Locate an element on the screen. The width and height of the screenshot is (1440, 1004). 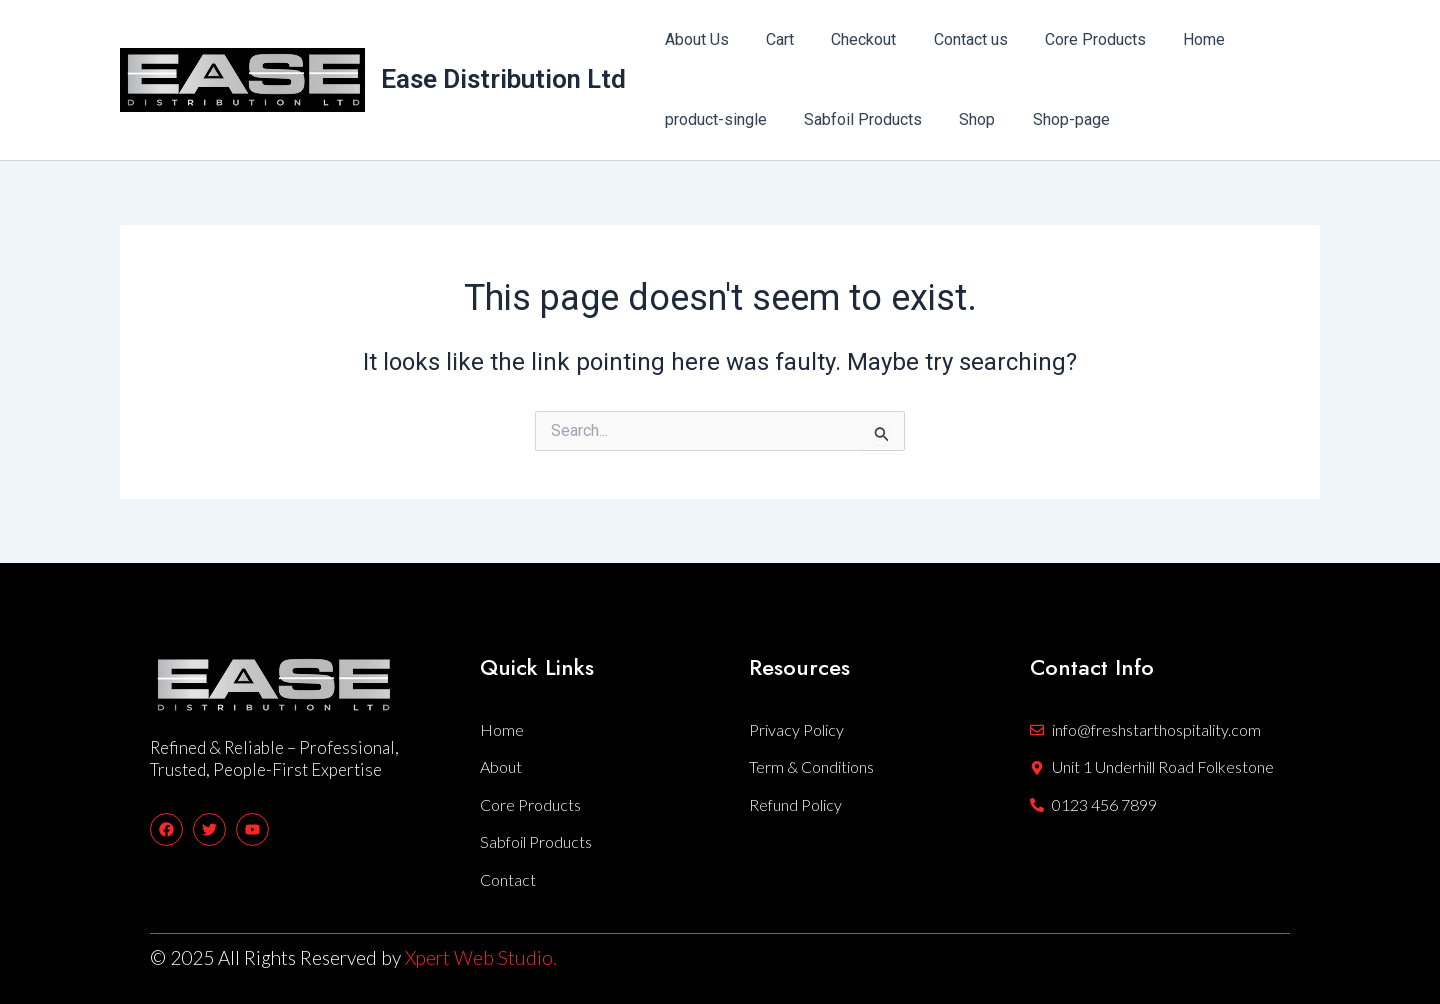
Shop-page is located at coordinates (1052, 119).